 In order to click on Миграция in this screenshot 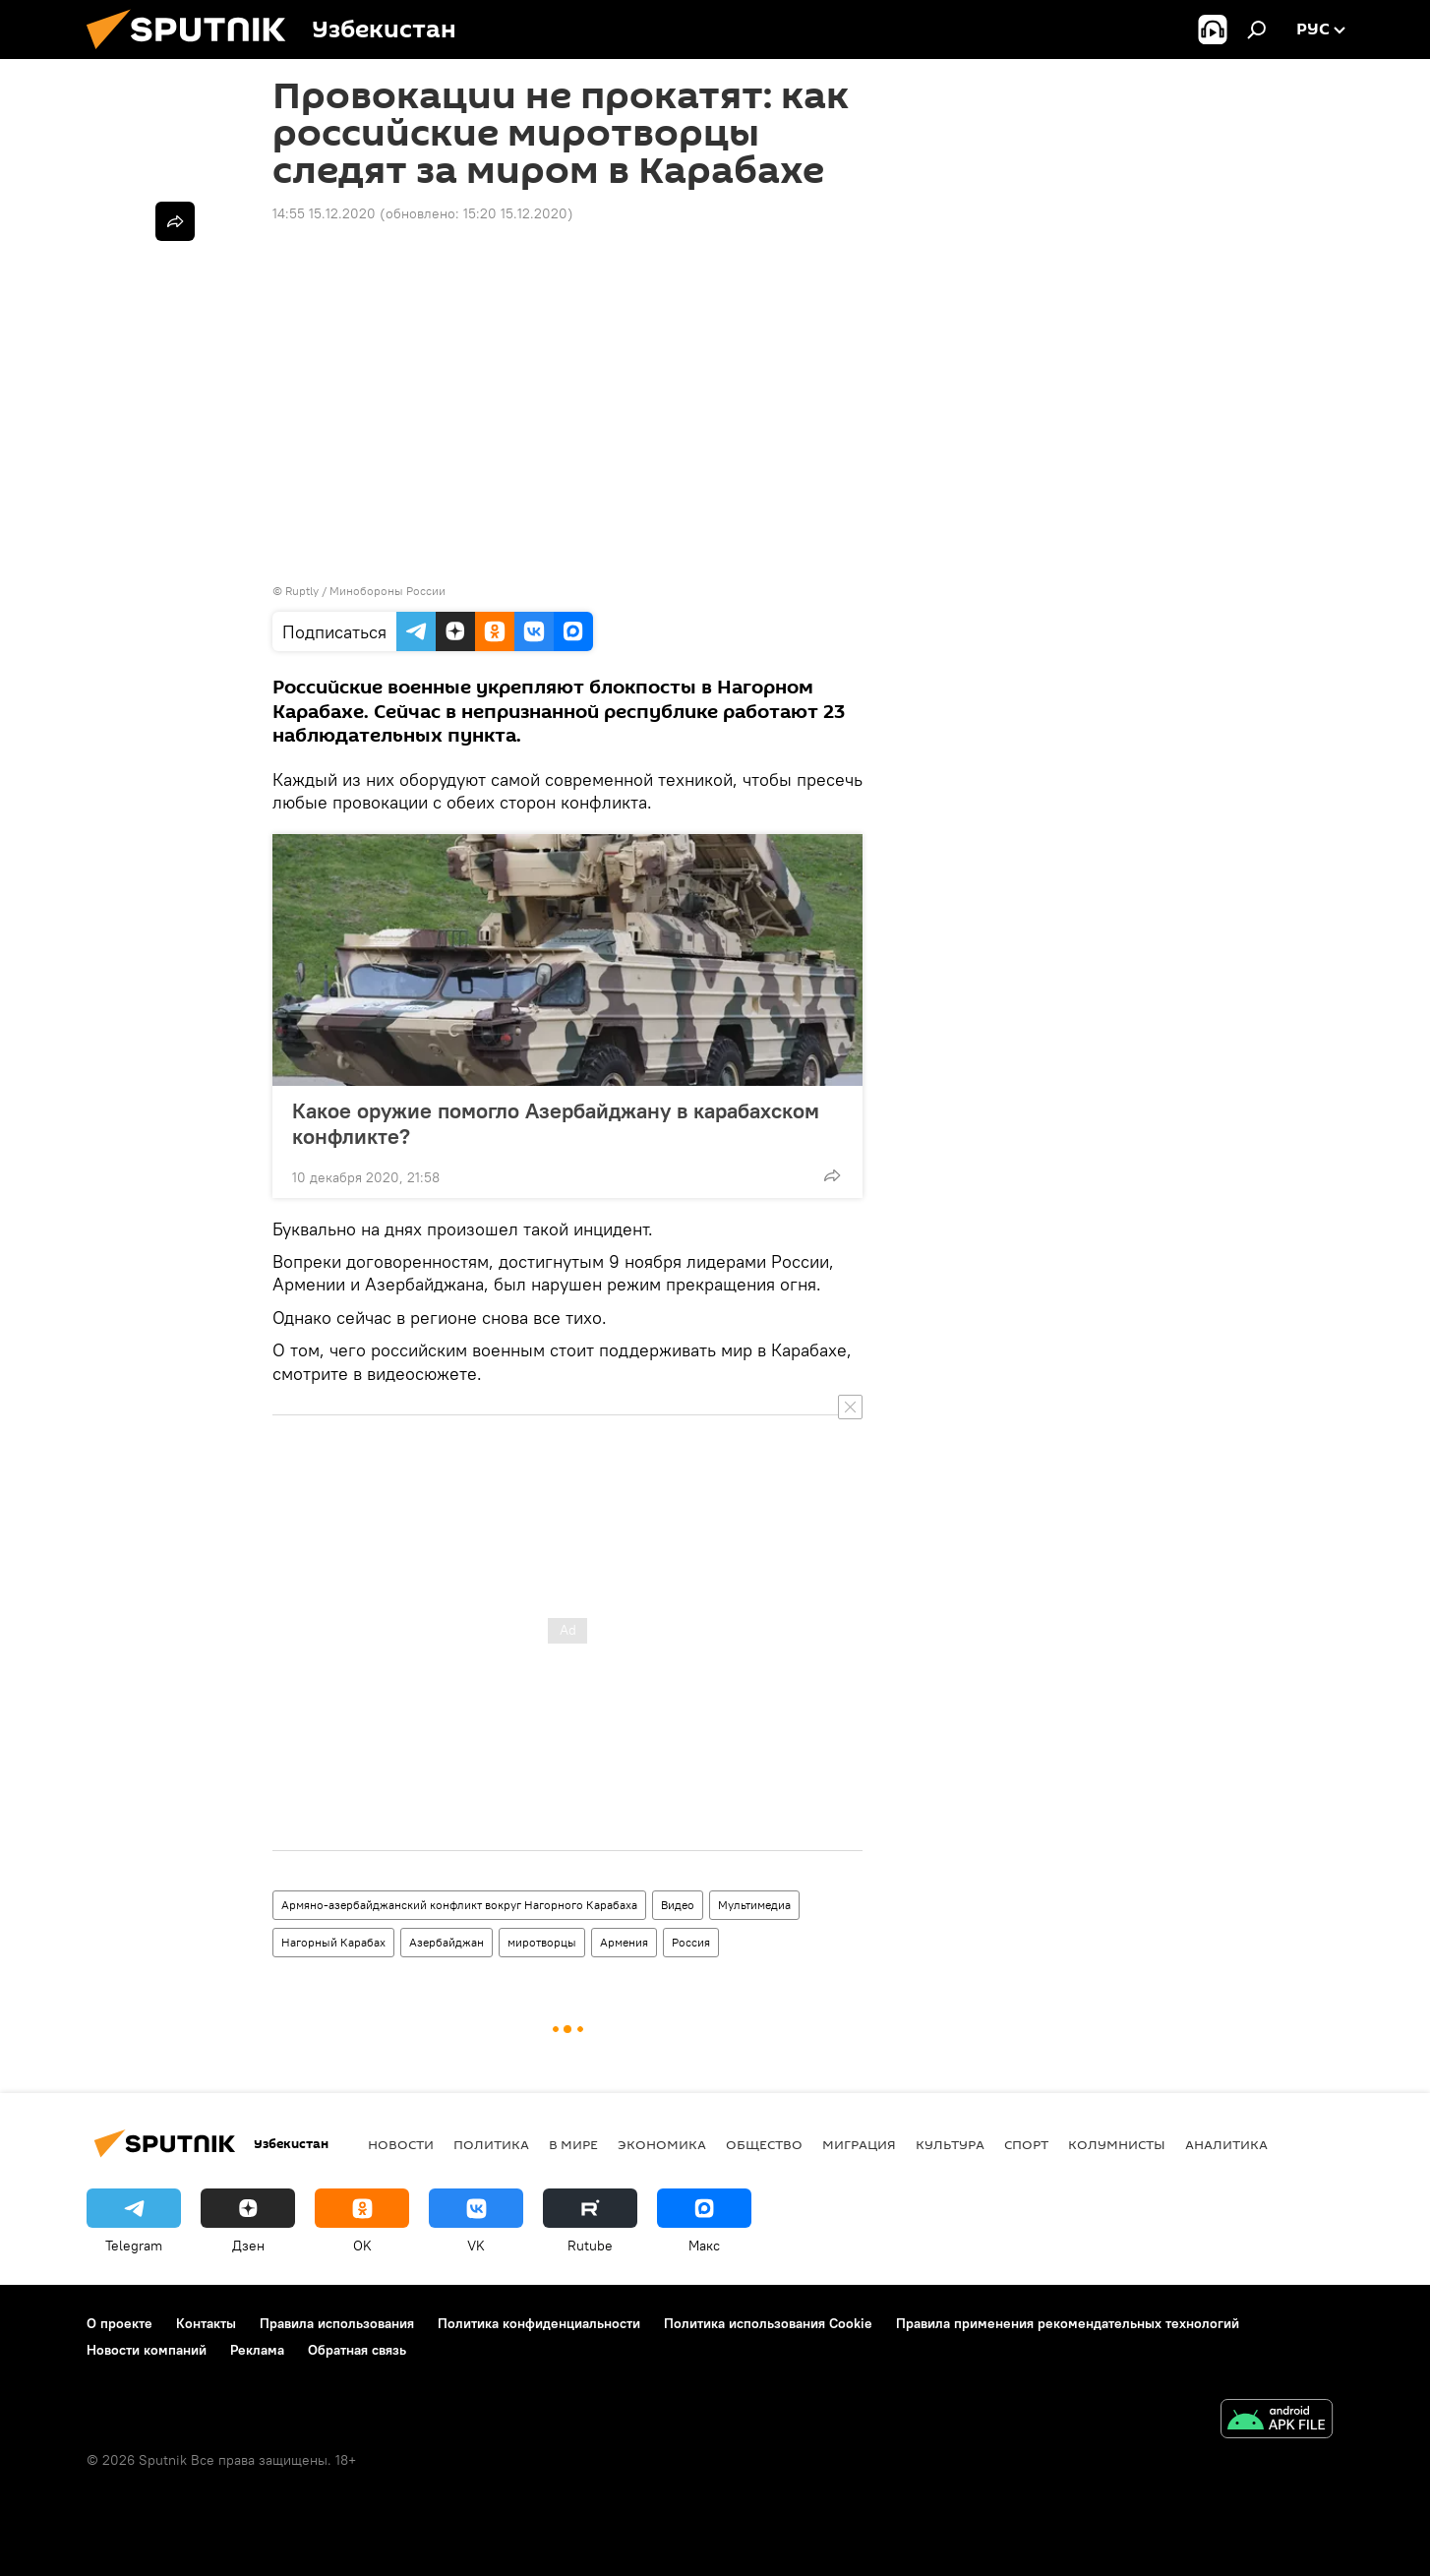, I will do `click(859, 2144)`.